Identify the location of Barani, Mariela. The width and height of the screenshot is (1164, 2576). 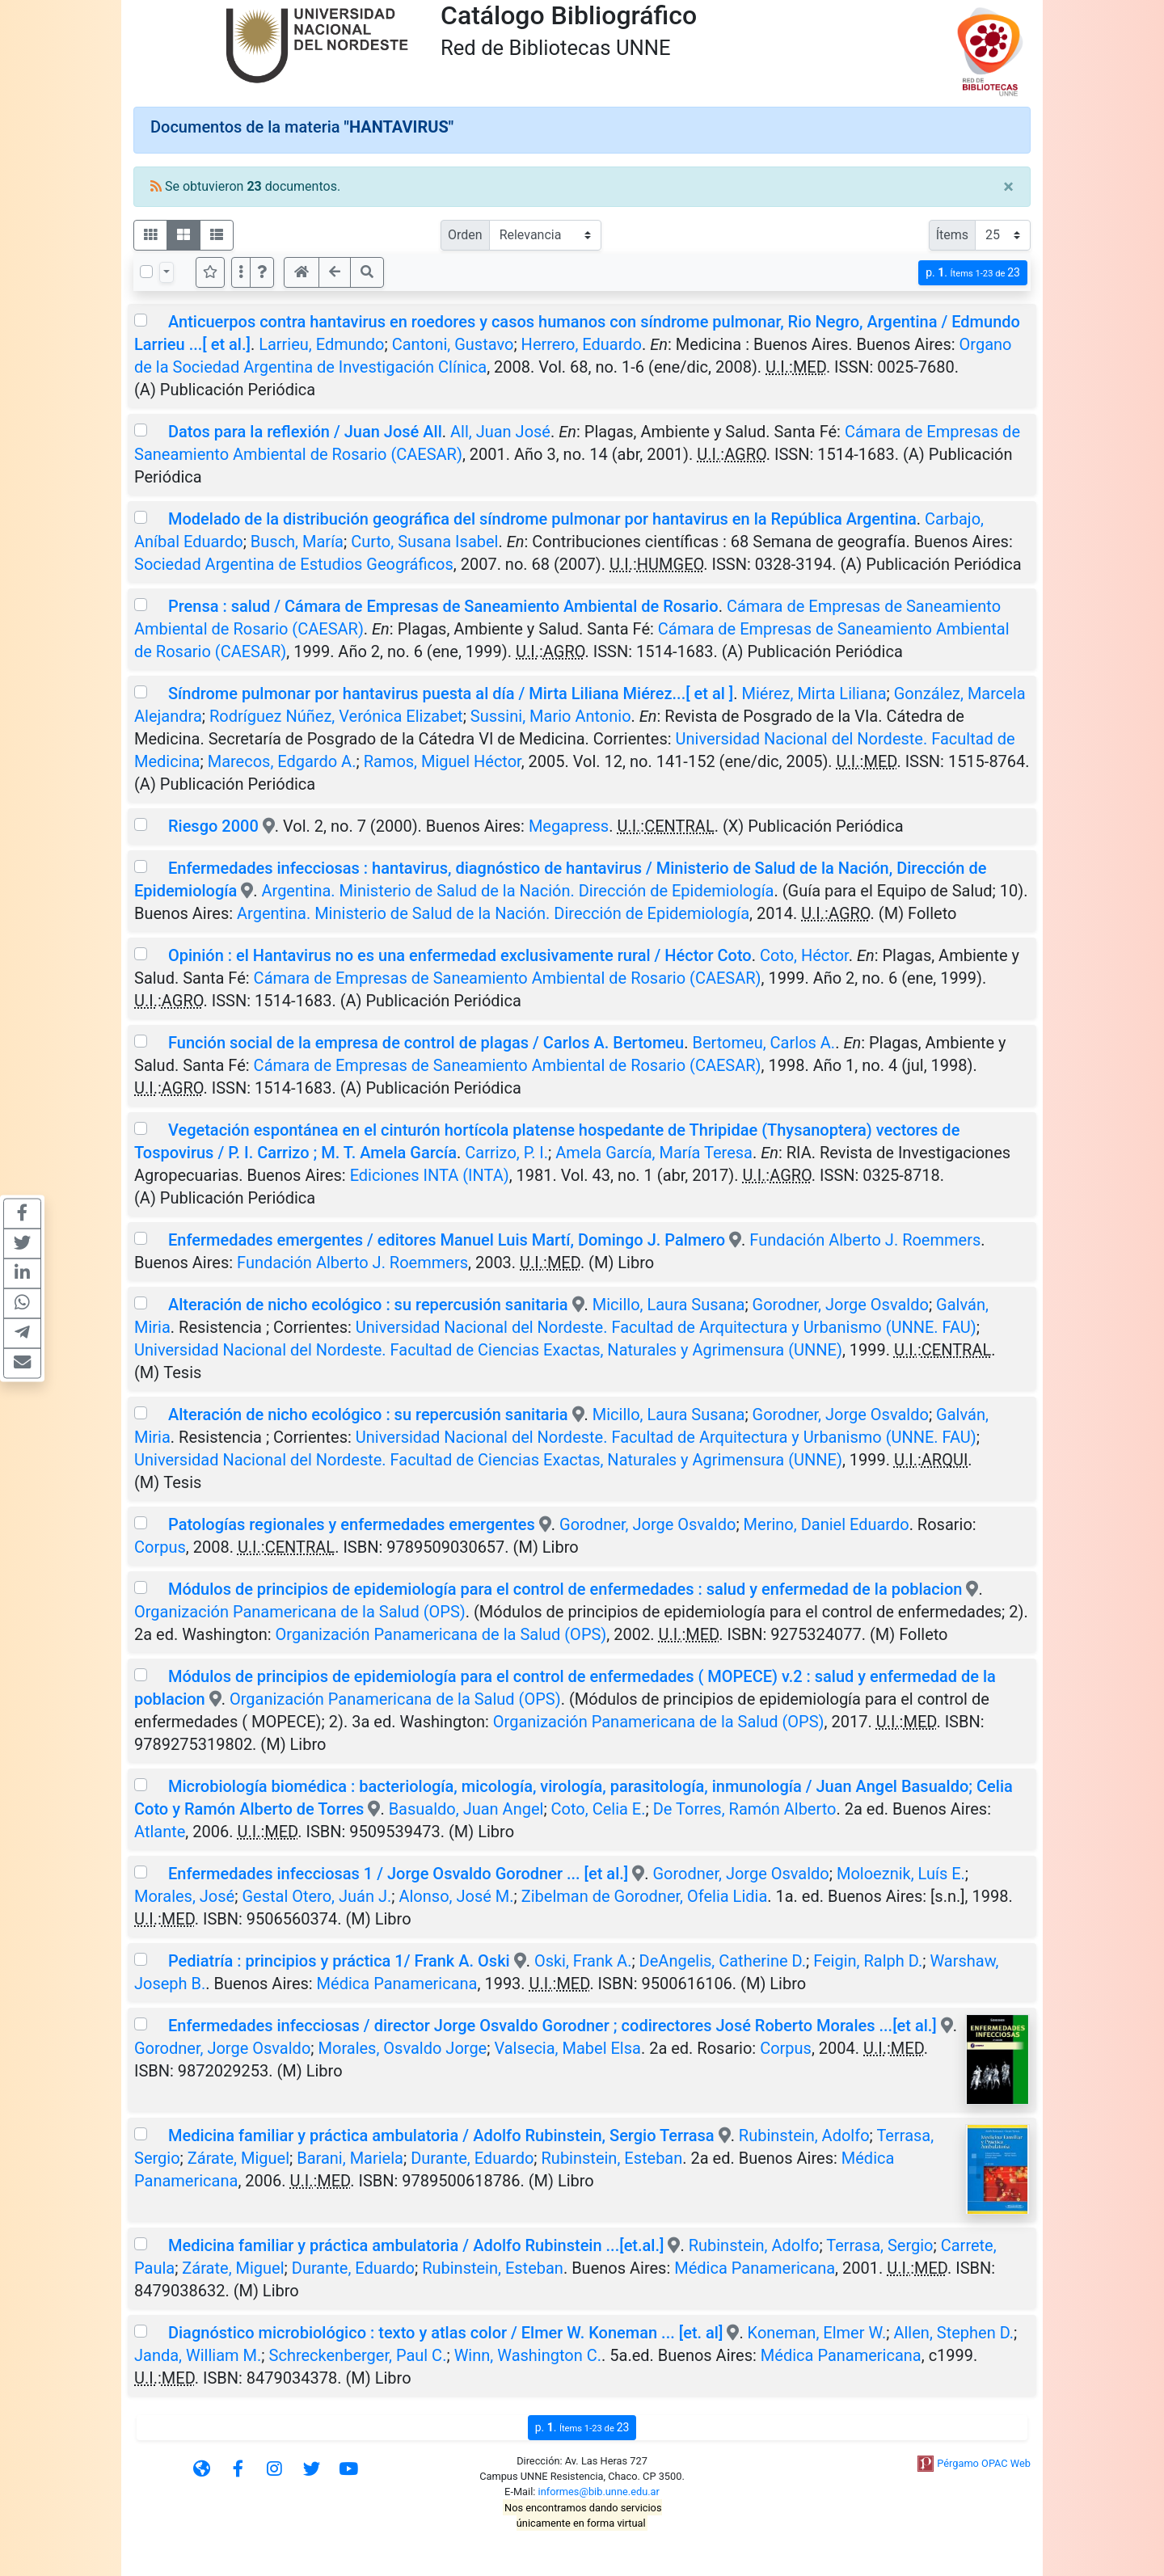
(350, 2158).